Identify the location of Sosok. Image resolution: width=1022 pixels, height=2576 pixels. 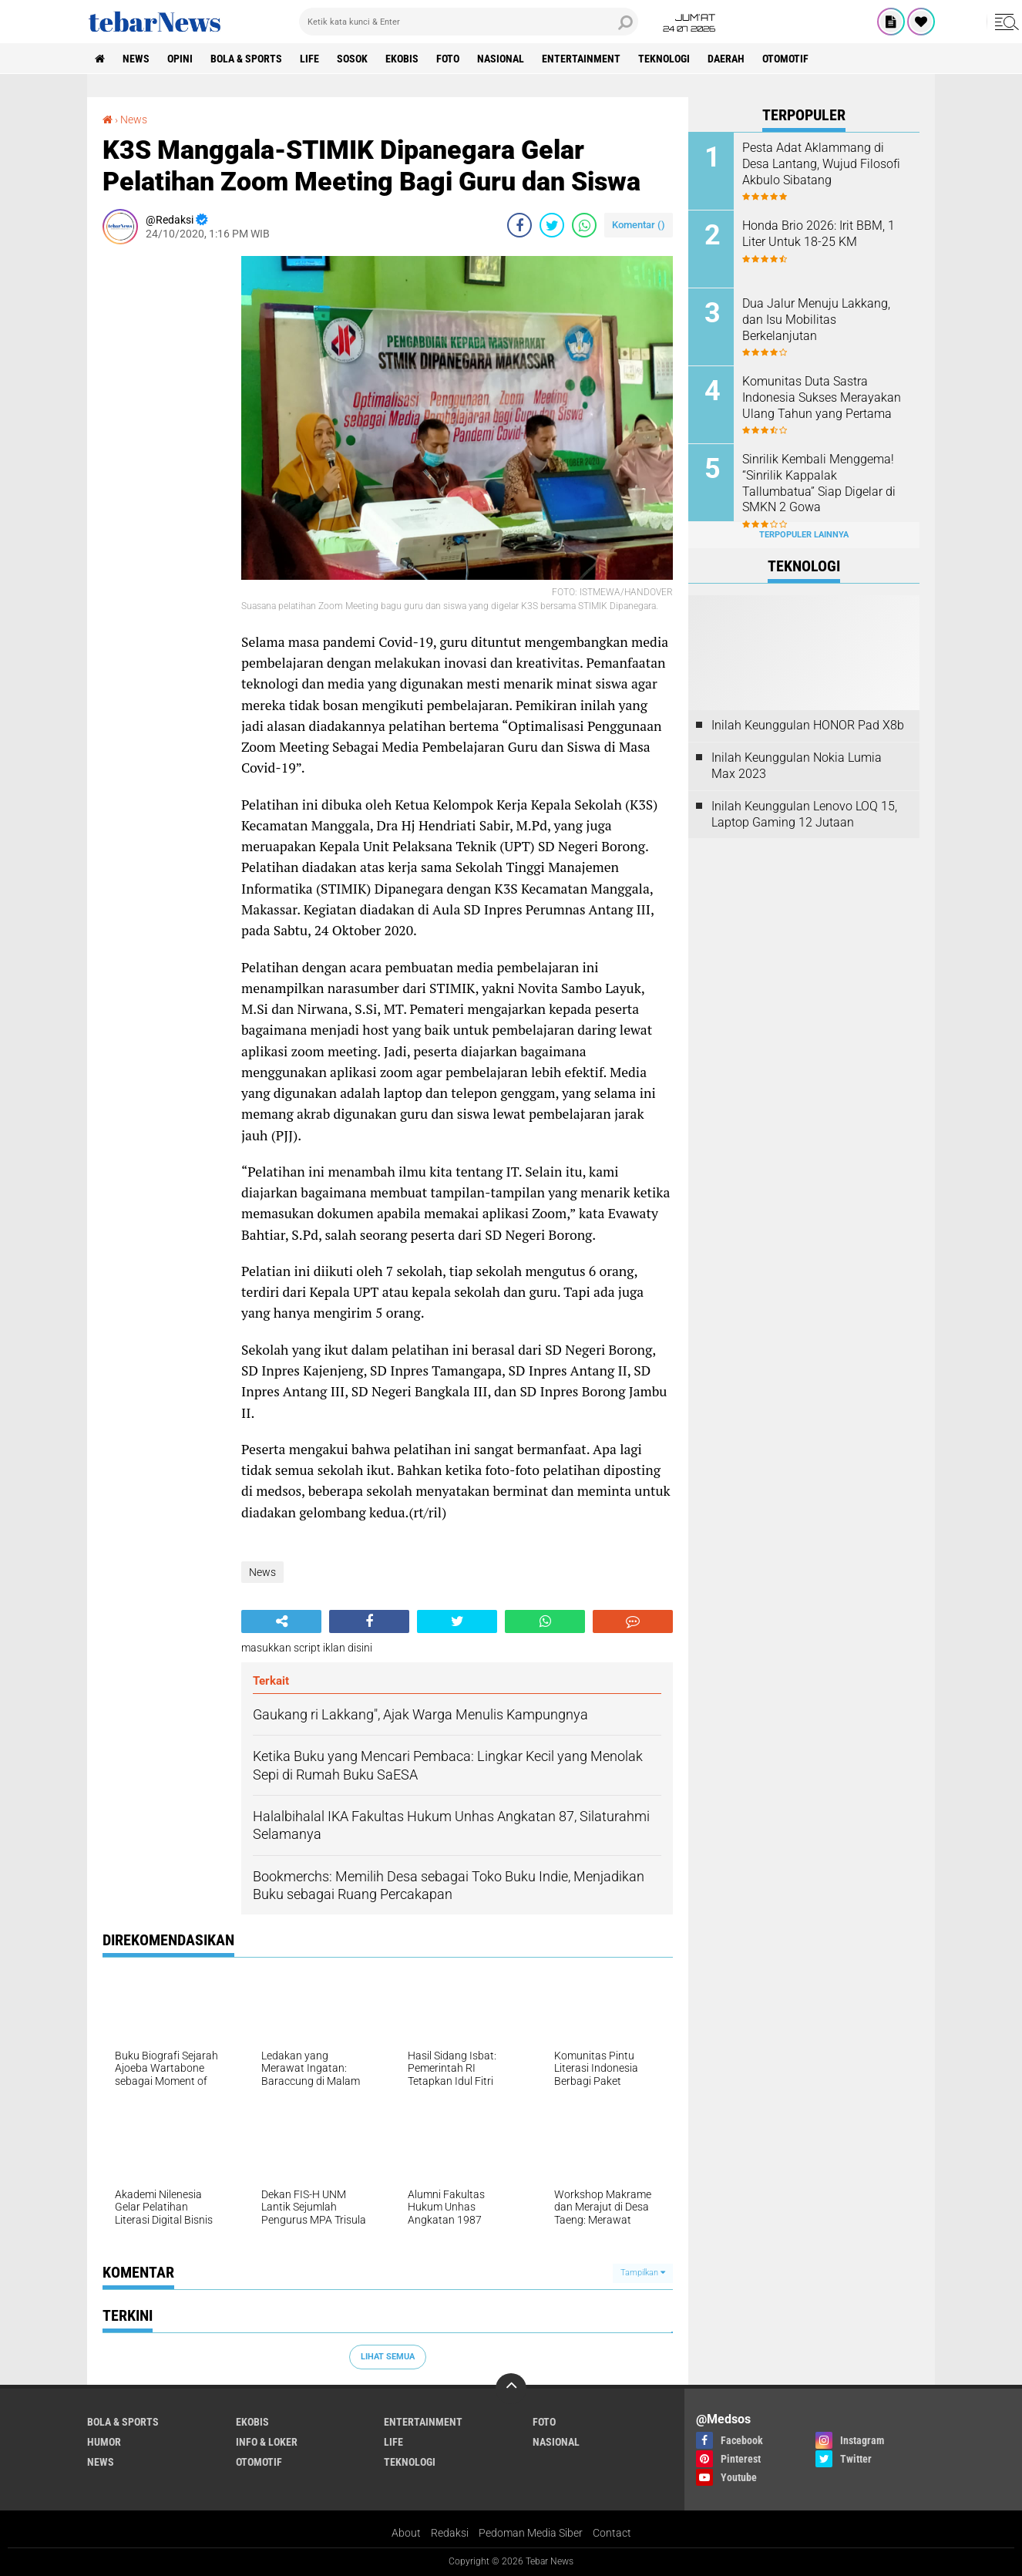
(352, 58).